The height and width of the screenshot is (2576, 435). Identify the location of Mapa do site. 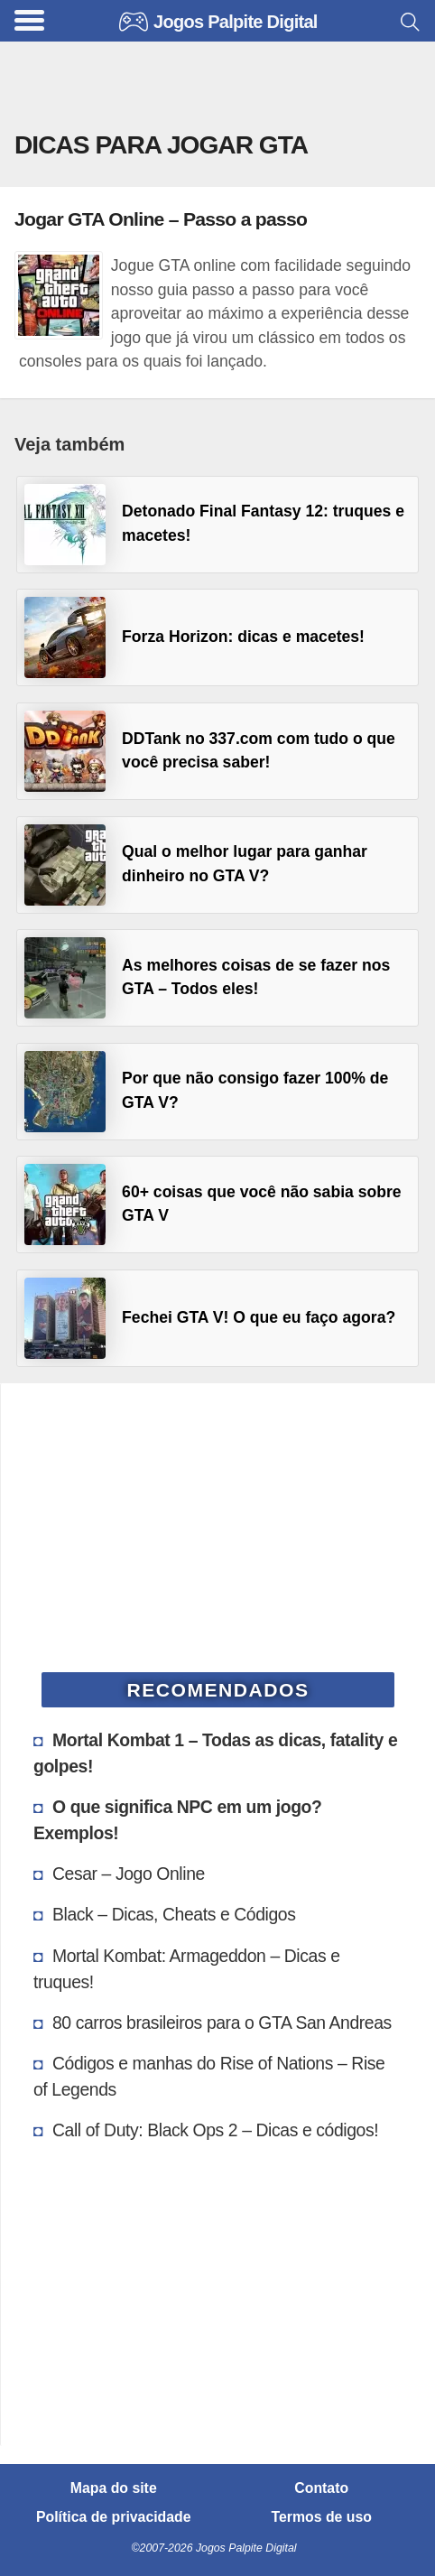
(113, 2488).